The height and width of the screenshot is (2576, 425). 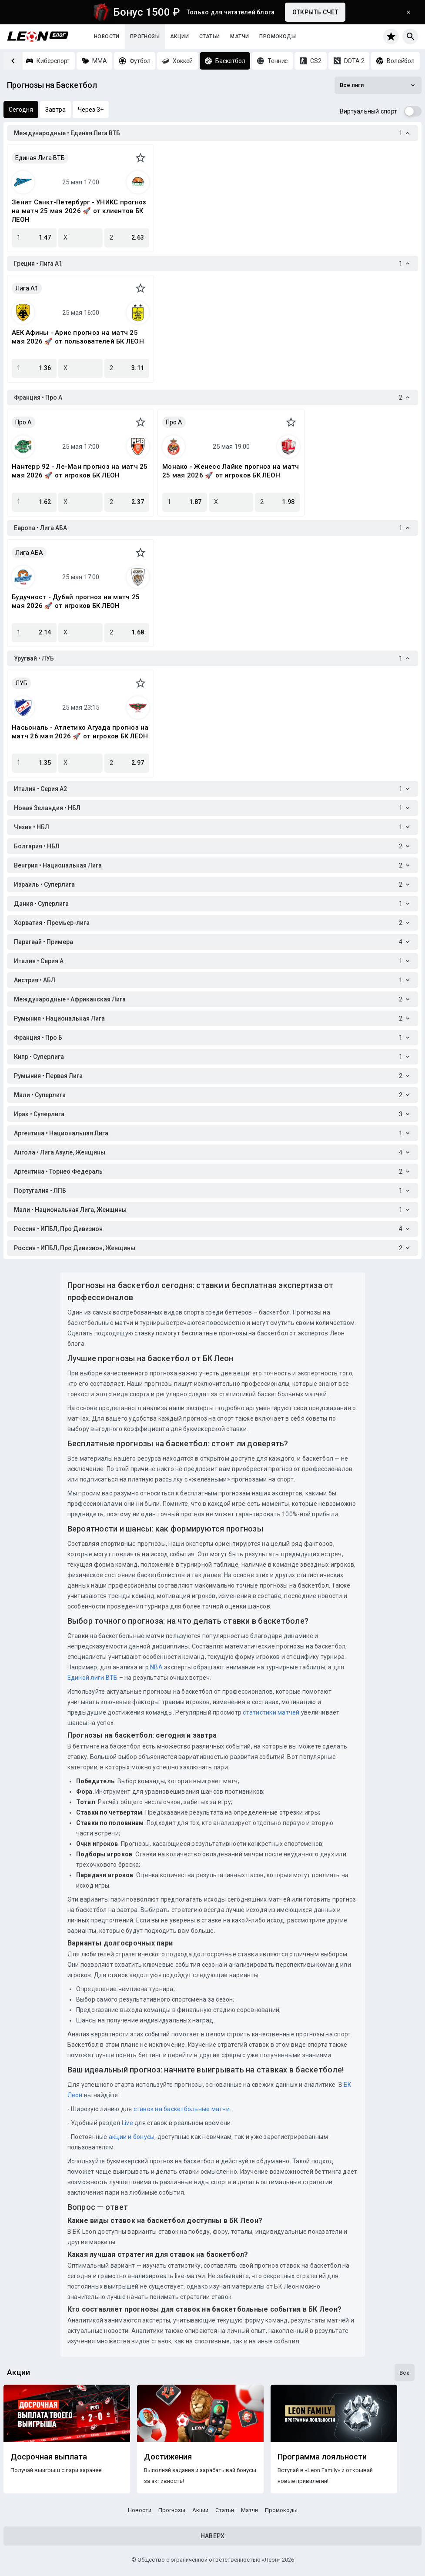 What do you see at coordinates (76, 601) in the screenshot?
I see `Будучност - Дубай прогноз на матч 25 мая 2026 🚀 от игроков БК ЛЕОН` at bounding box center [76, 601].